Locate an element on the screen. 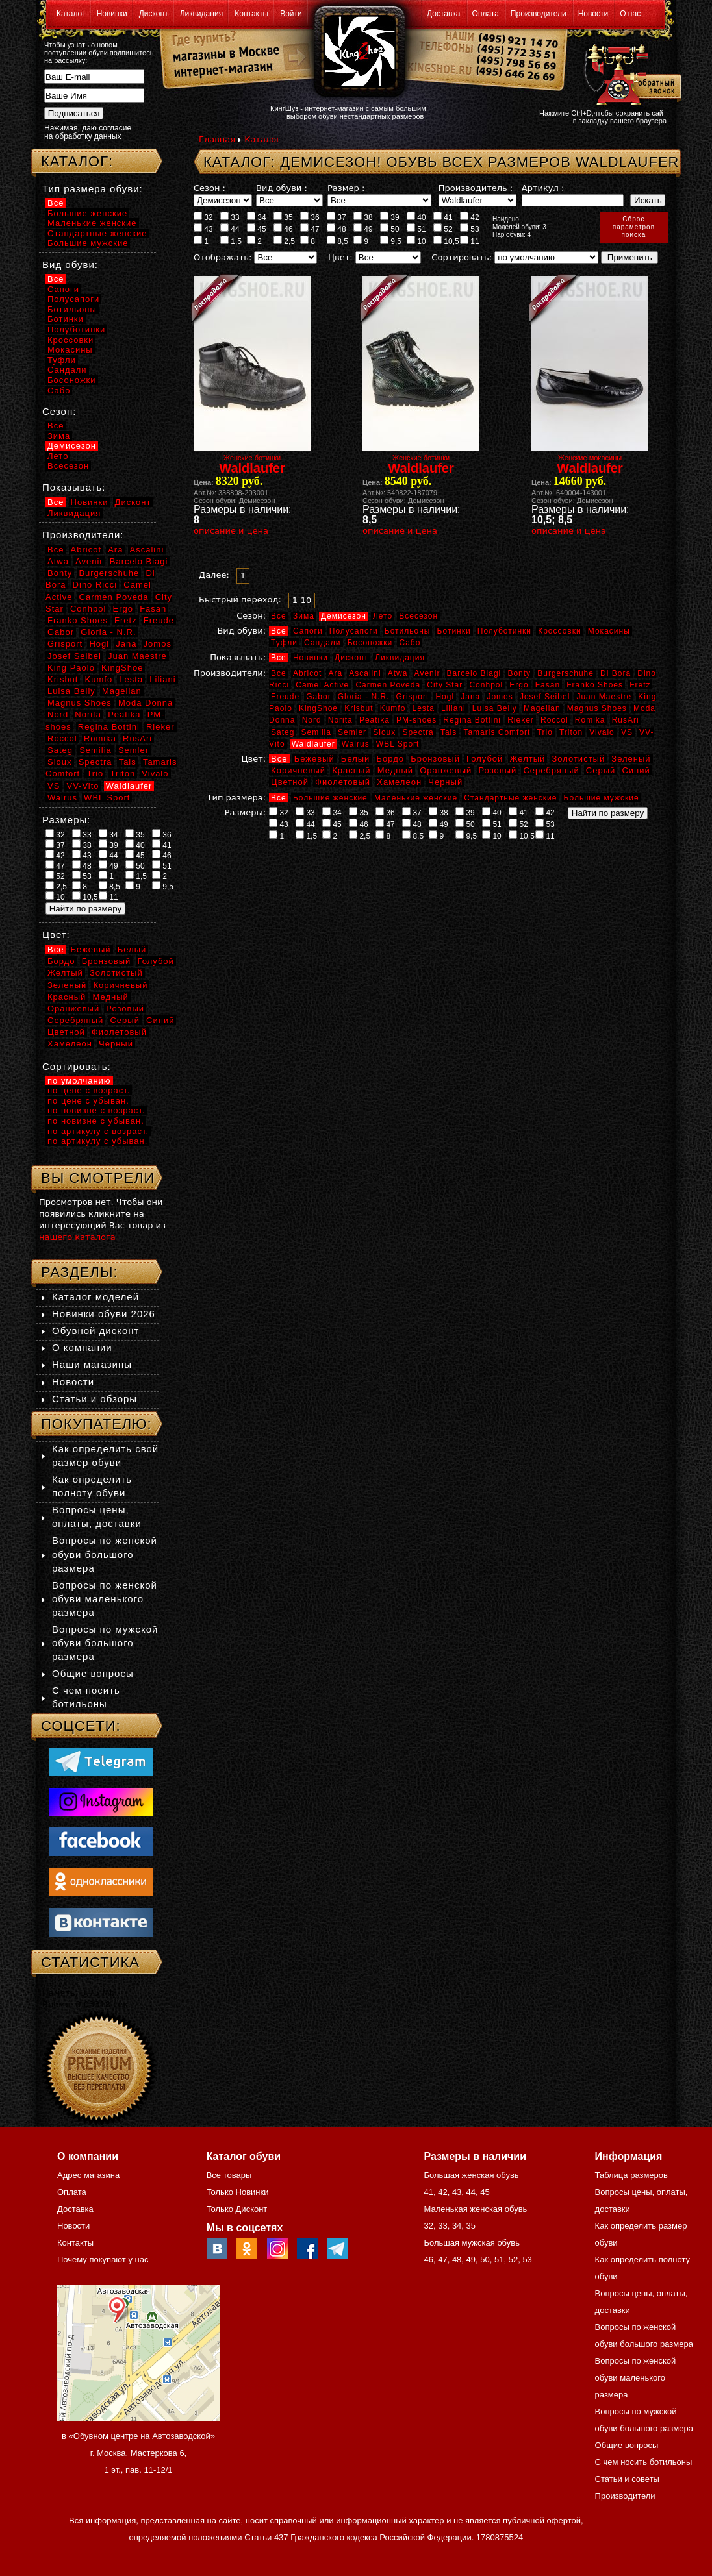 This screenshot has height=2576, width=712. 42 is located at coordinates (469, 217).